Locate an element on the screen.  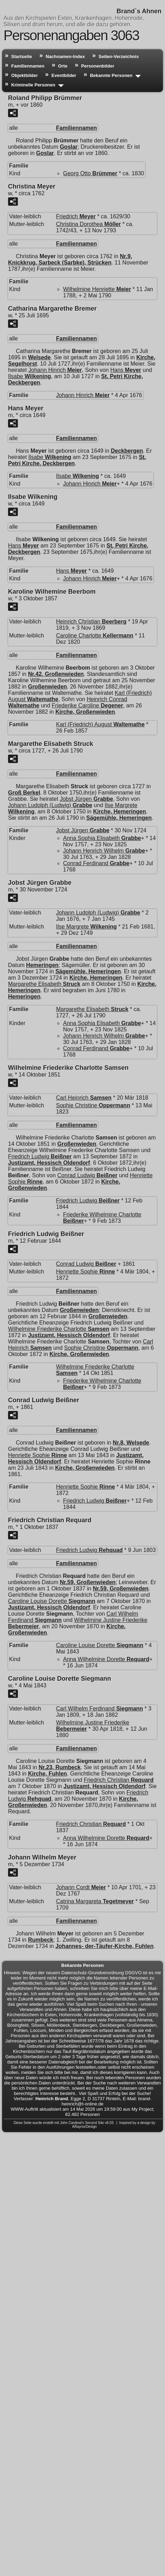
Nr.9, Knickkrug, Sarbeck (Sarbke), Strücken is located at coordinates (70, 259).